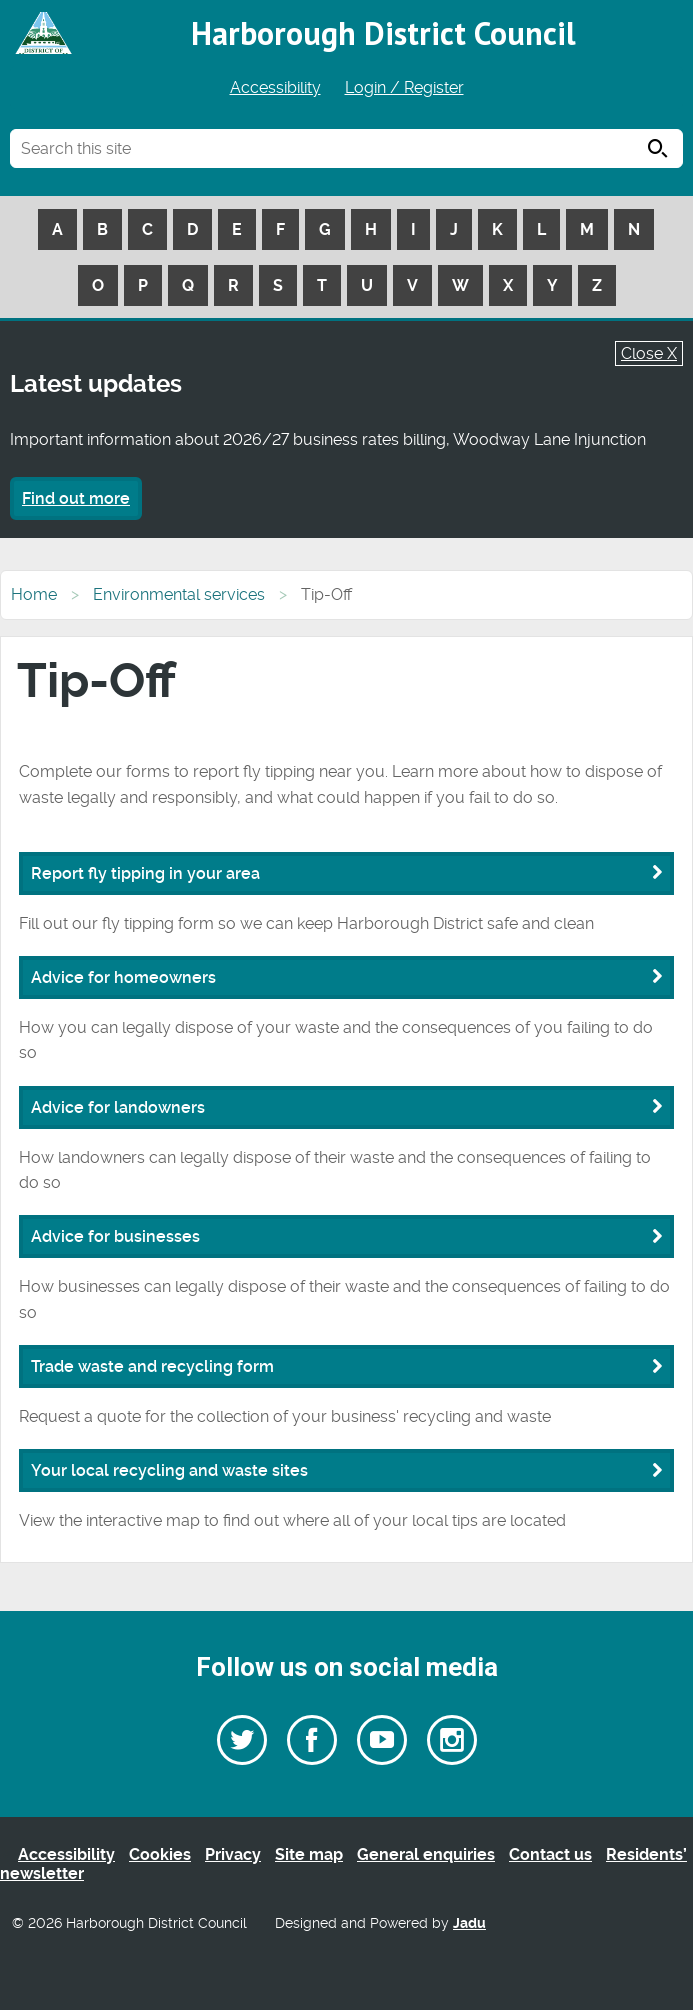 Image resolution: width=693 pixels, height=2010 pixels. What do you see at coordinates (76, 498) in the screenshot?
I see `Find out more` at bounding box center [76, 498].